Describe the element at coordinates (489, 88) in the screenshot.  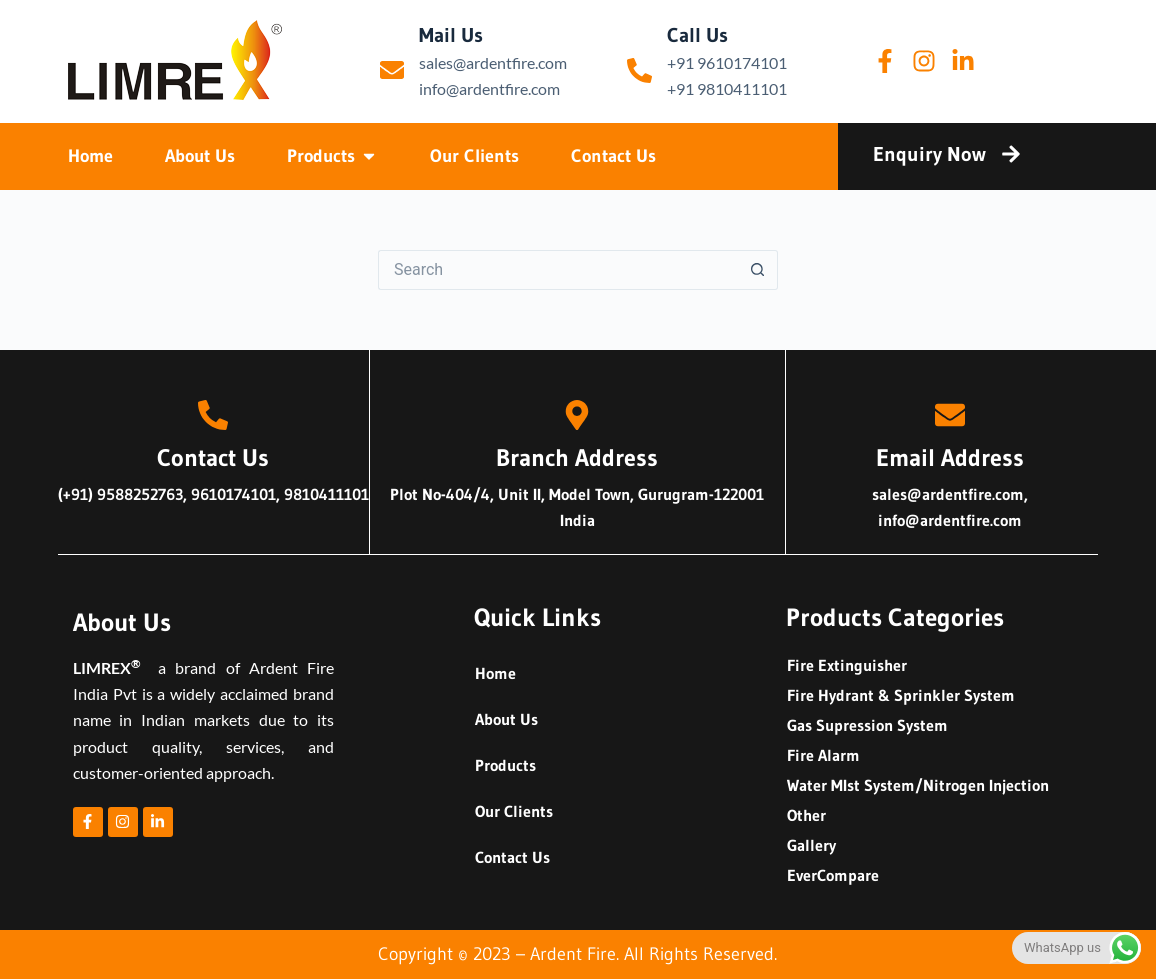
I see `info@ardentfire.com` at that location.